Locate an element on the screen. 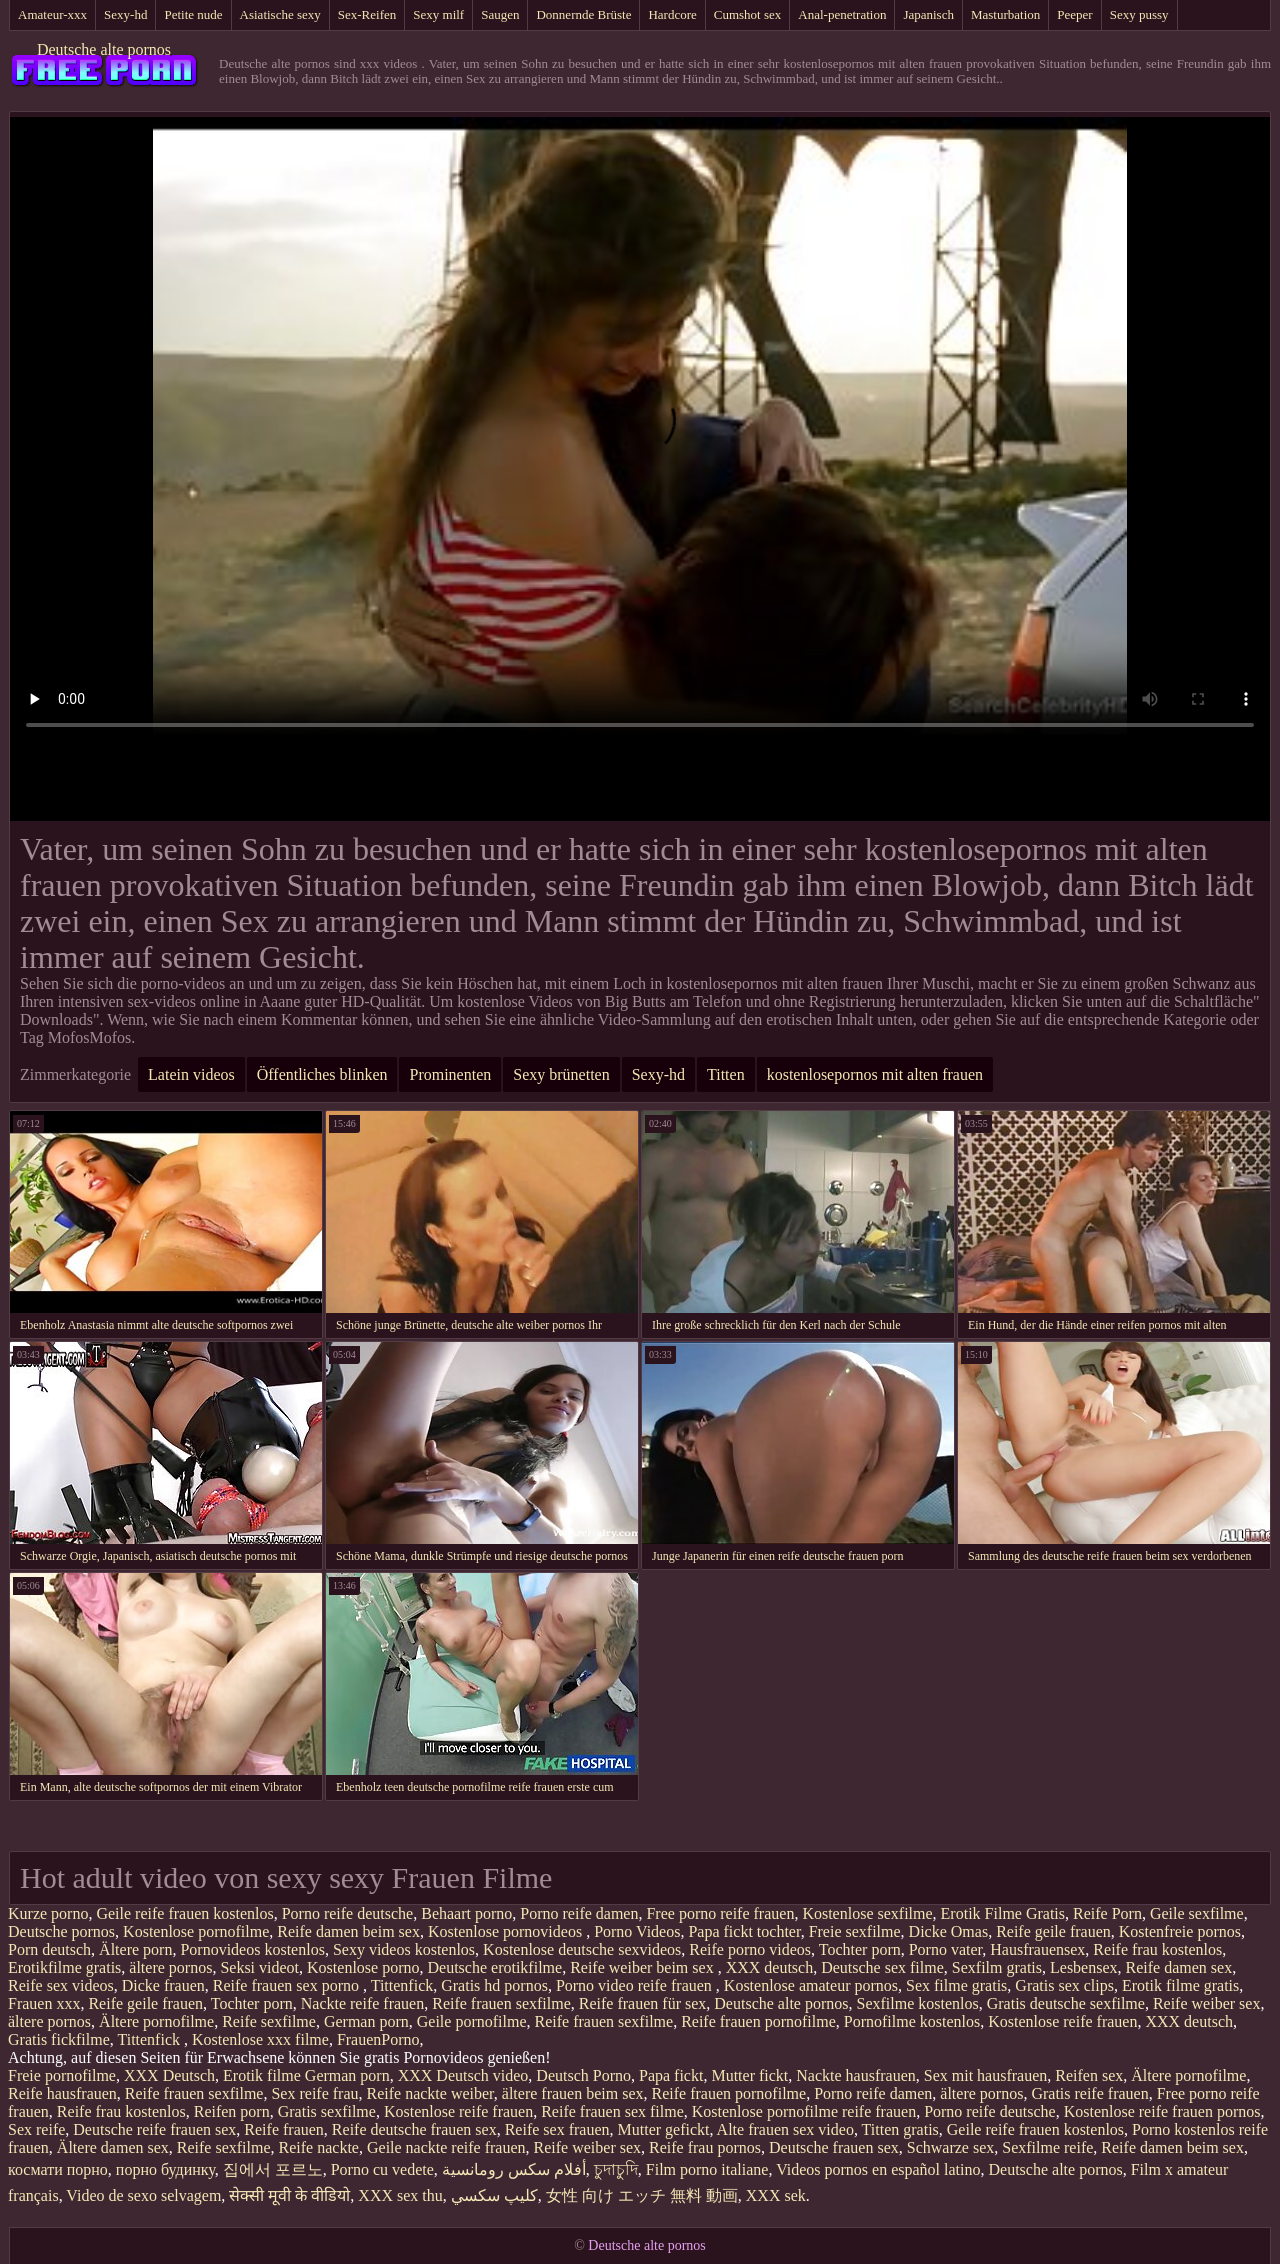  Film porno italiane is located at coordinates (707, 2169).